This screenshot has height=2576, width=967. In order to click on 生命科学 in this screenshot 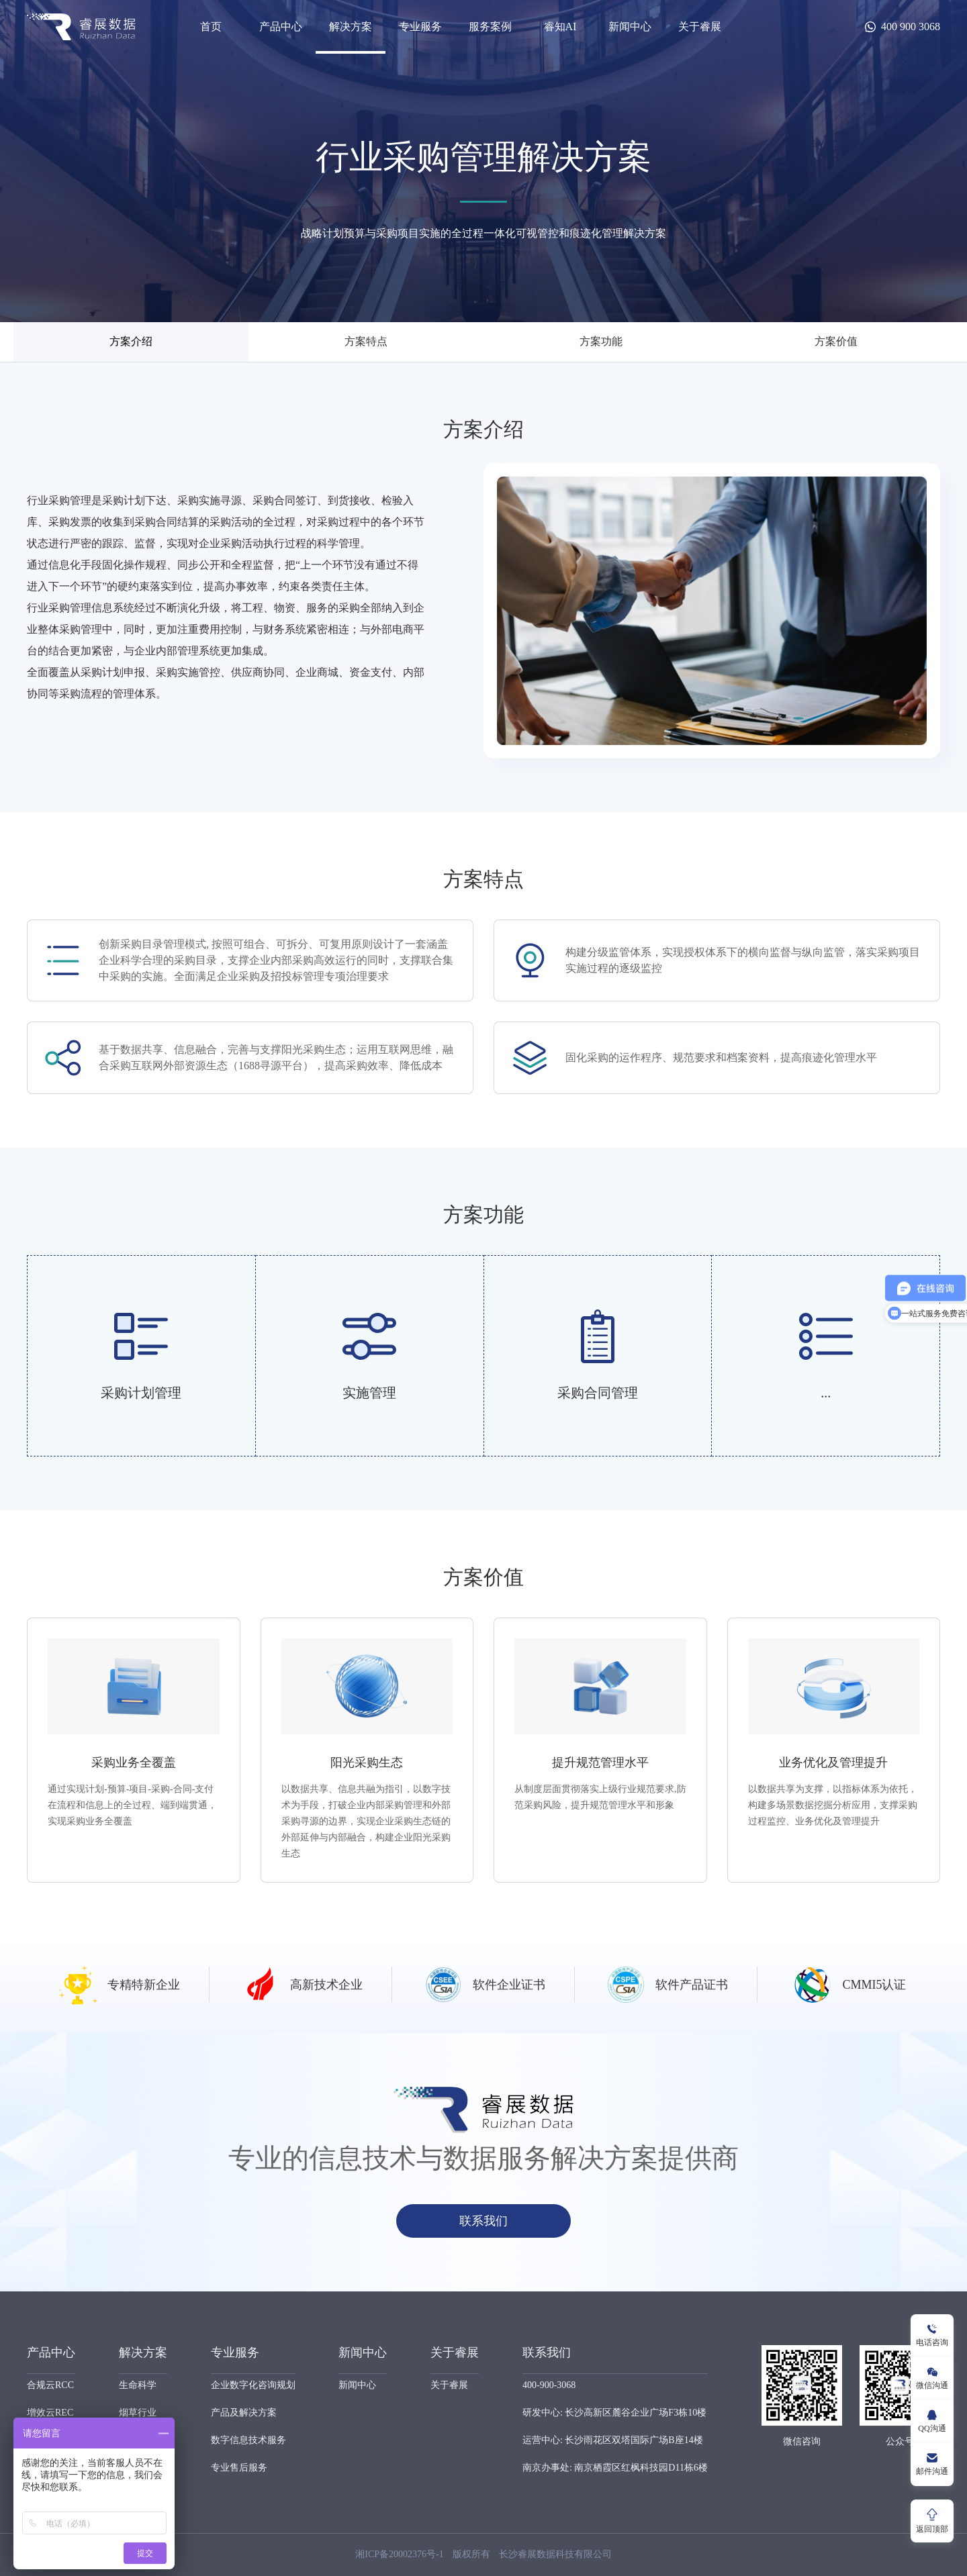, I will do `click(137, 2385)`.